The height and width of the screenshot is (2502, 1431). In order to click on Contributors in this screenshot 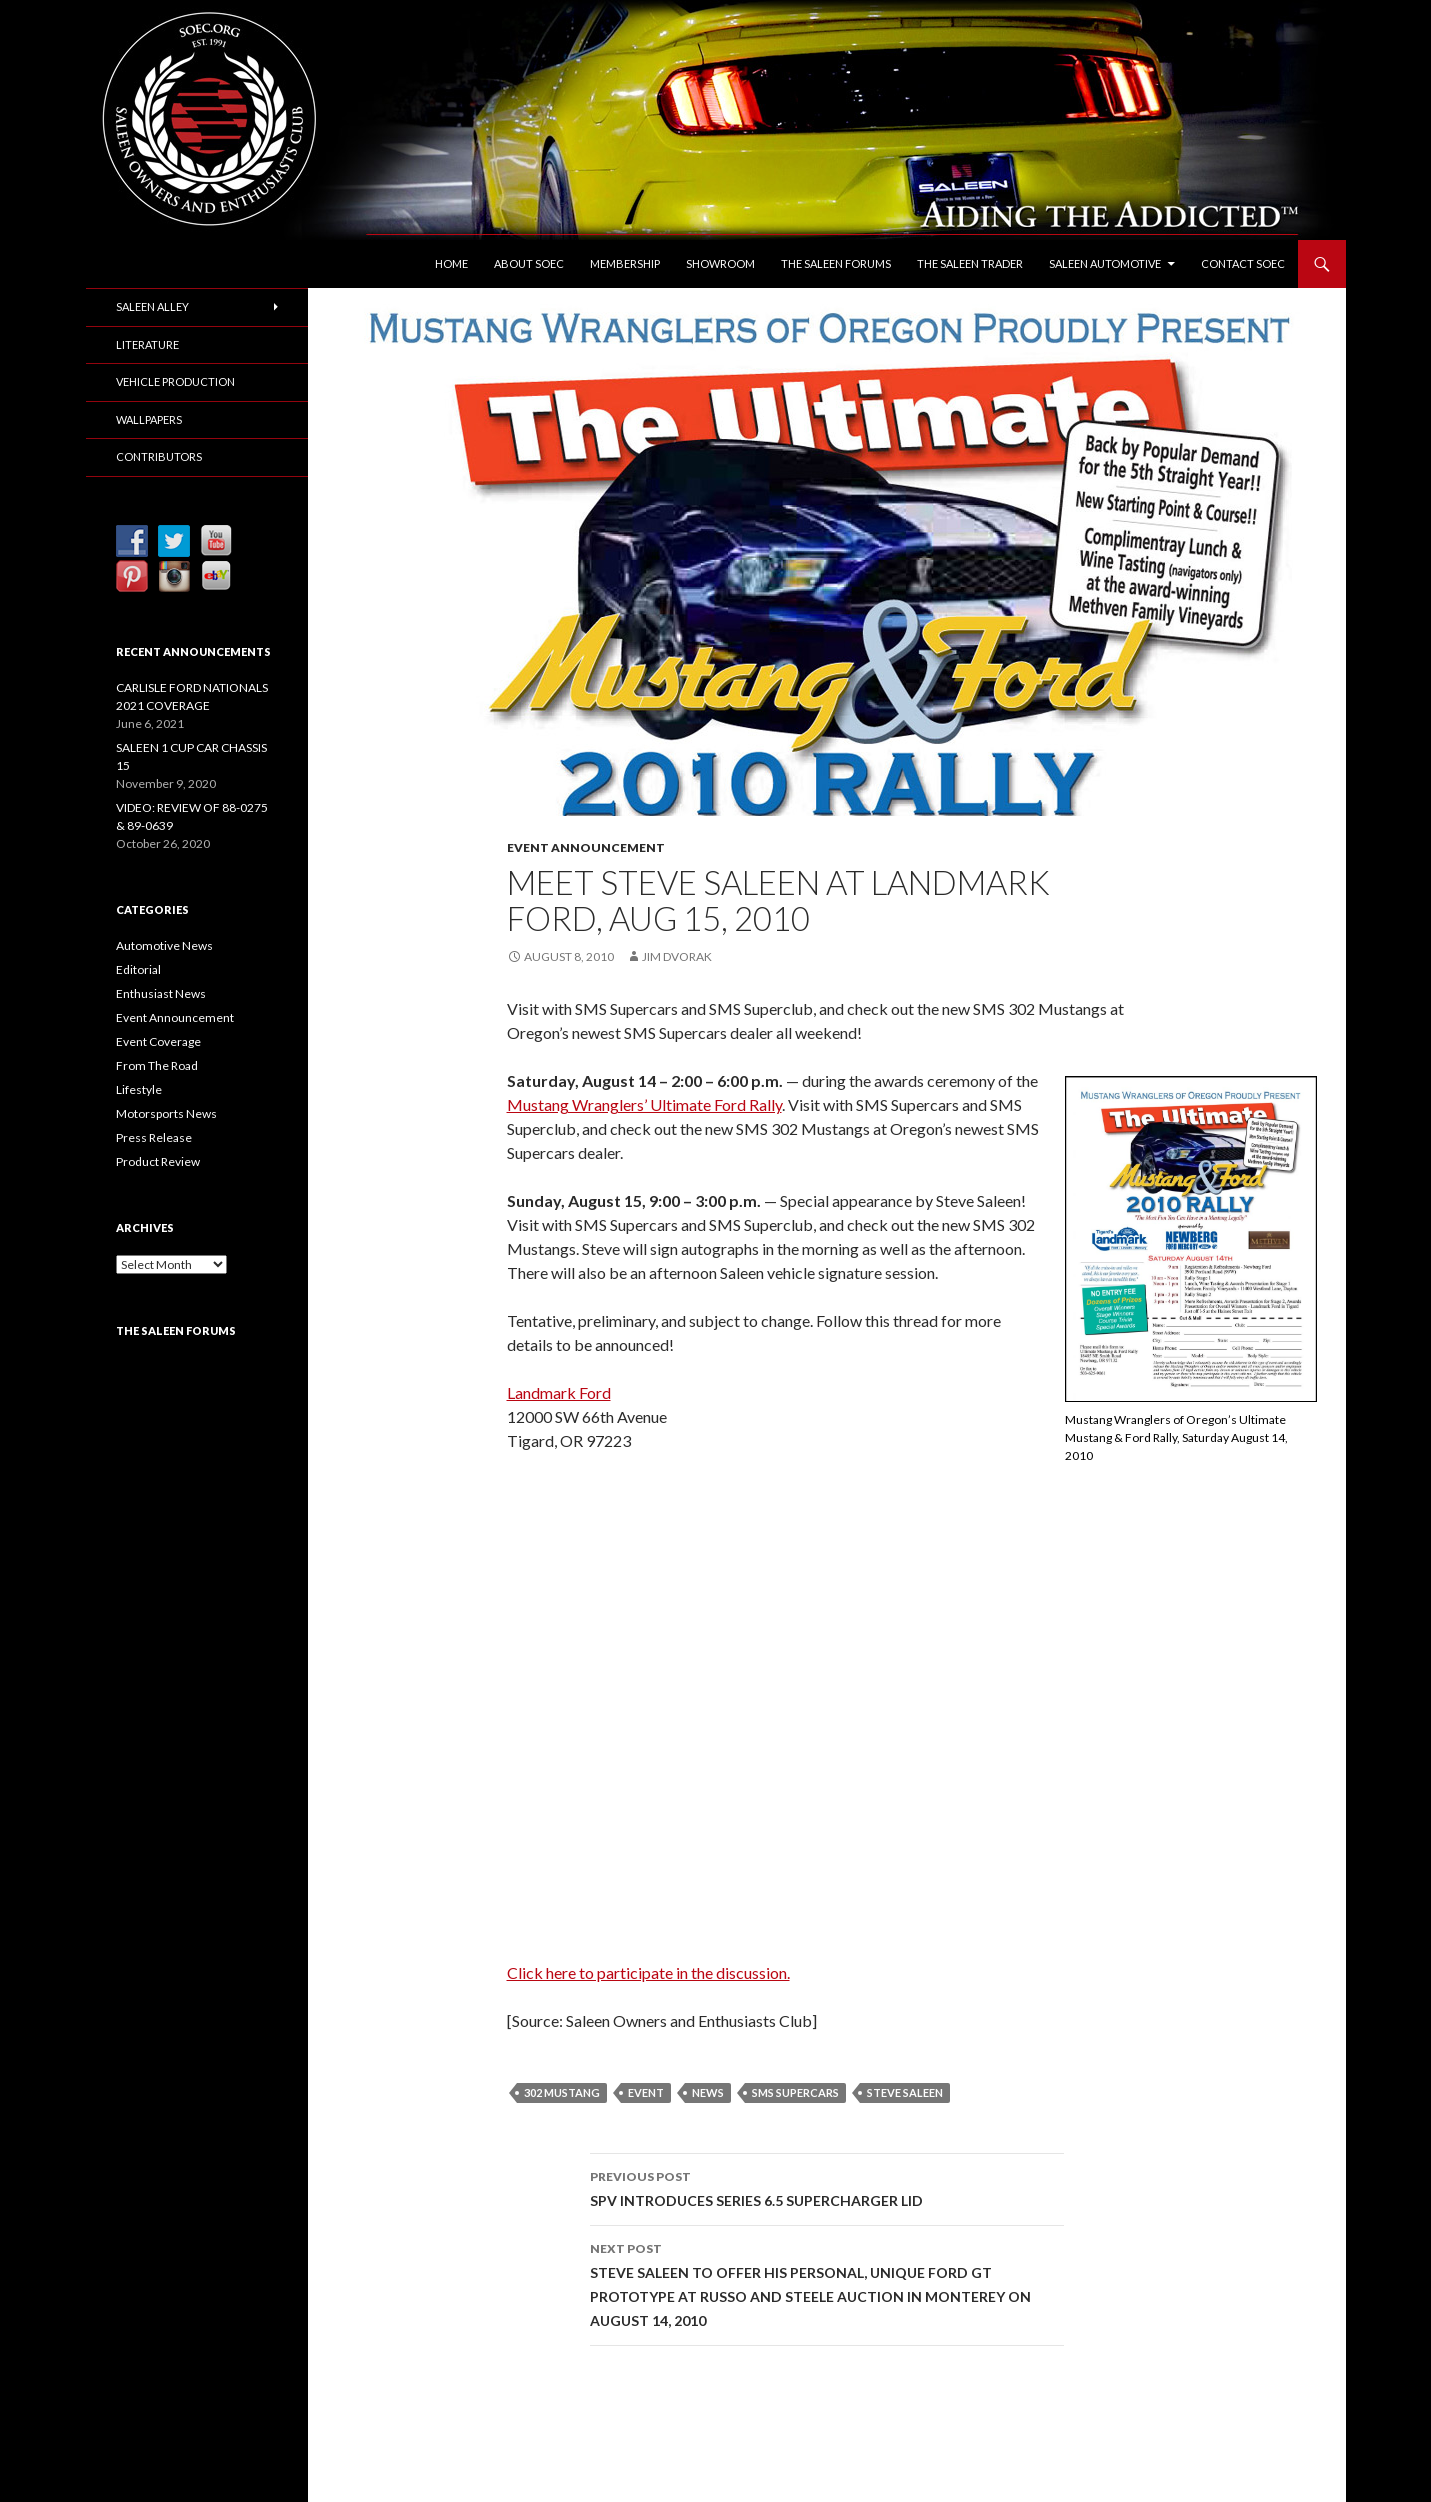, I will do `click(159, 456)`.